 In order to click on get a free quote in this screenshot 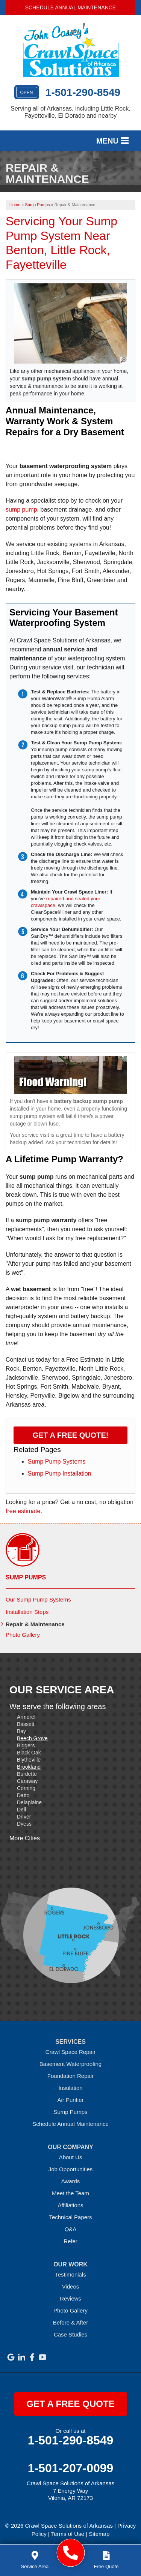, I will do `click(70, 2404)`.